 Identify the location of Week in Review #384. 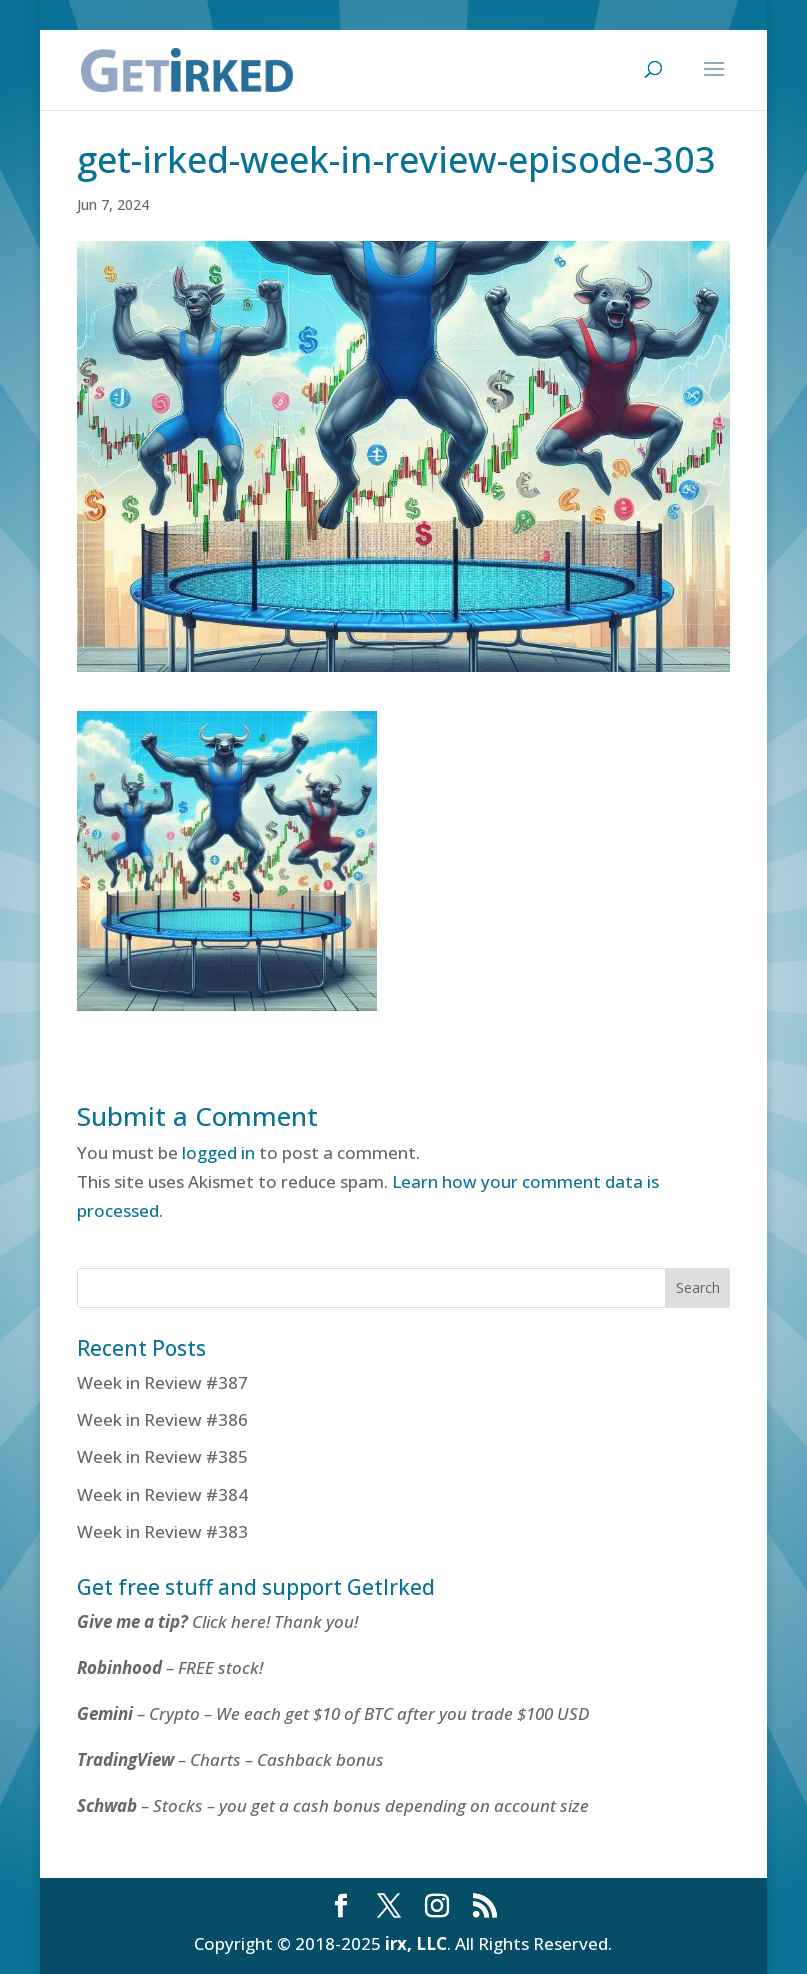
(162, 1494).